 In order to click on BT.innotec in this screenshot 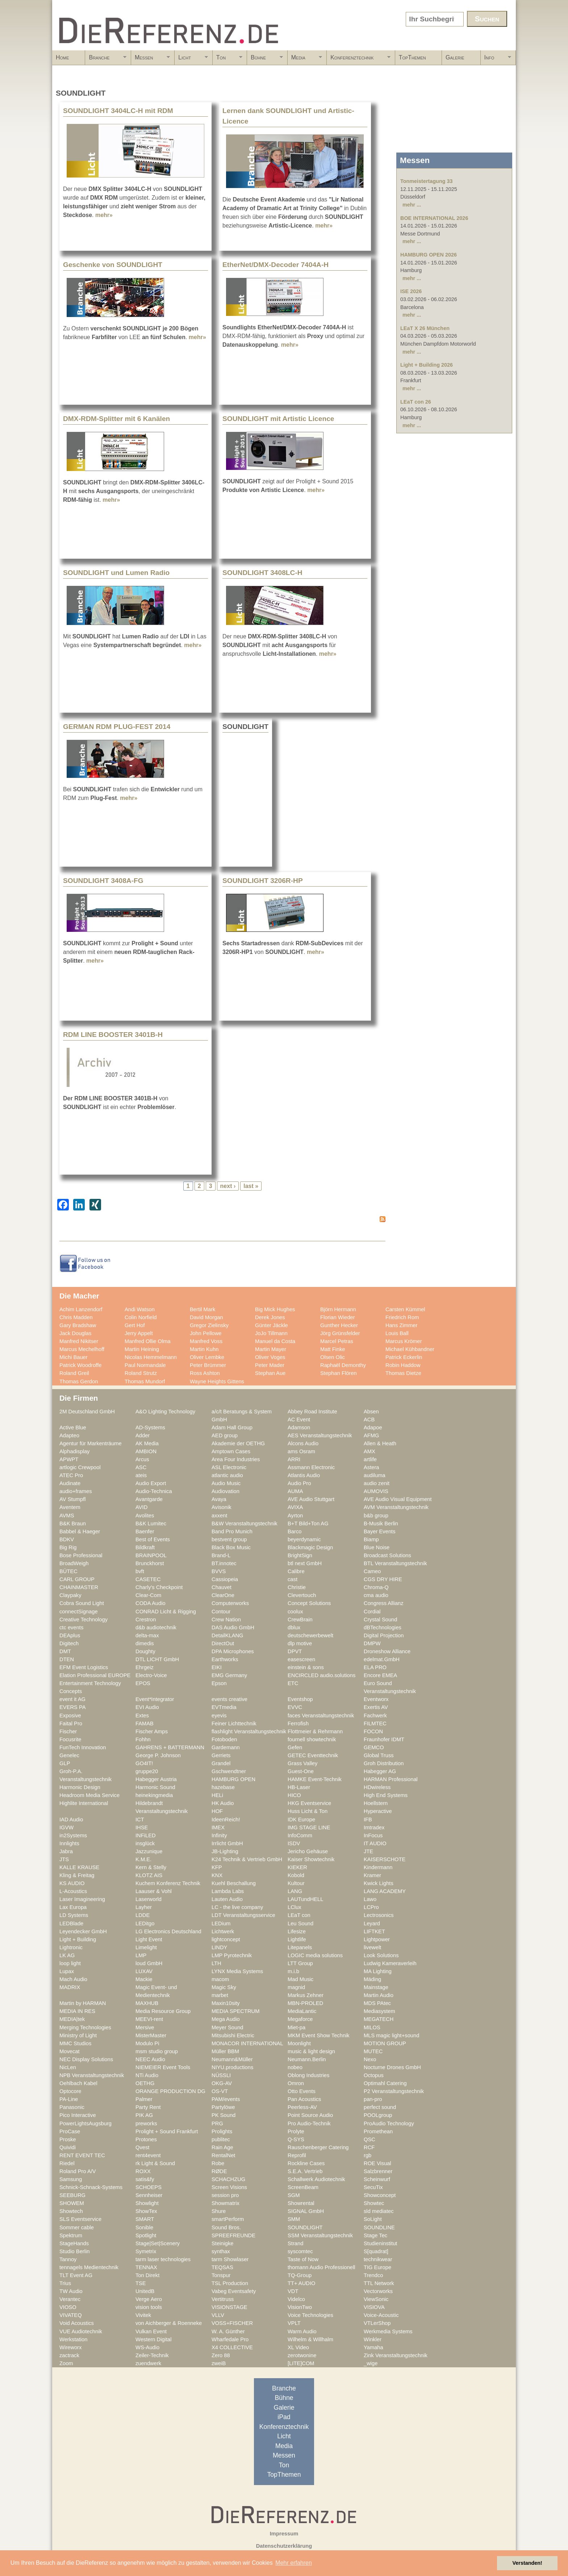, I will do `click(224, 1563)`.